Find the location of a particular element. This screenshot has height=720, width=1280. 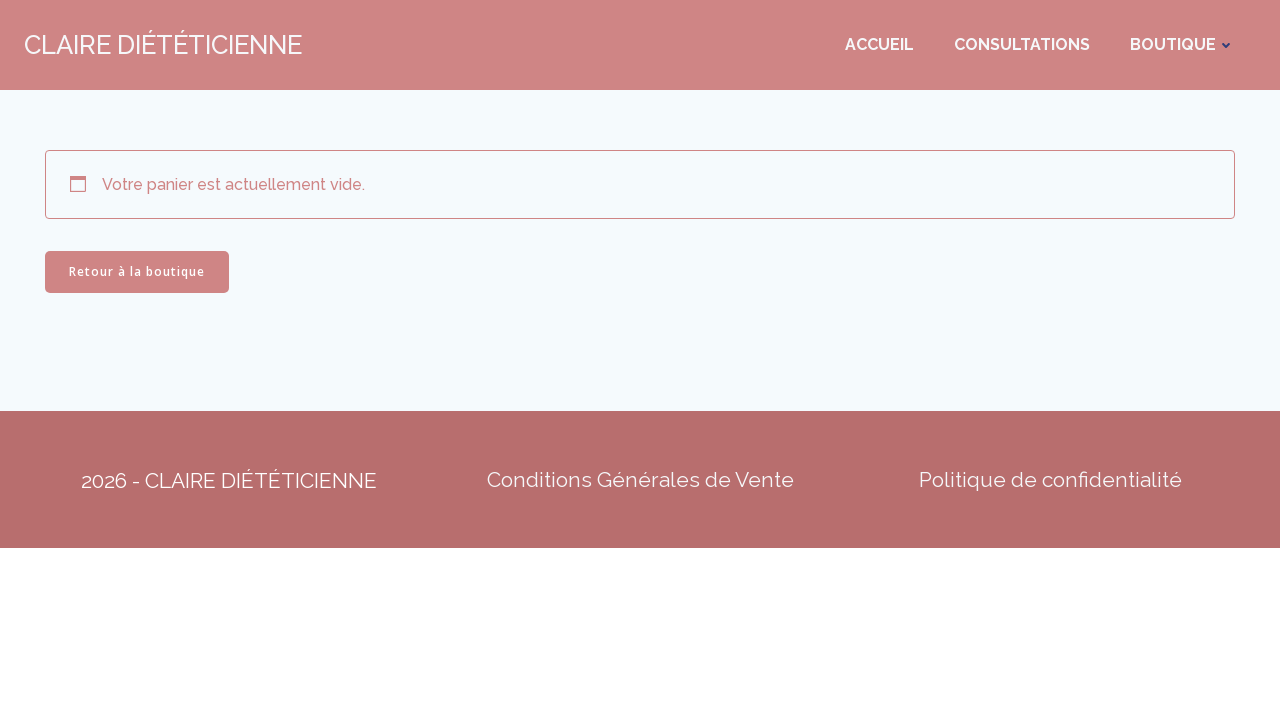

Accueil is located at coordinates (879, 44).